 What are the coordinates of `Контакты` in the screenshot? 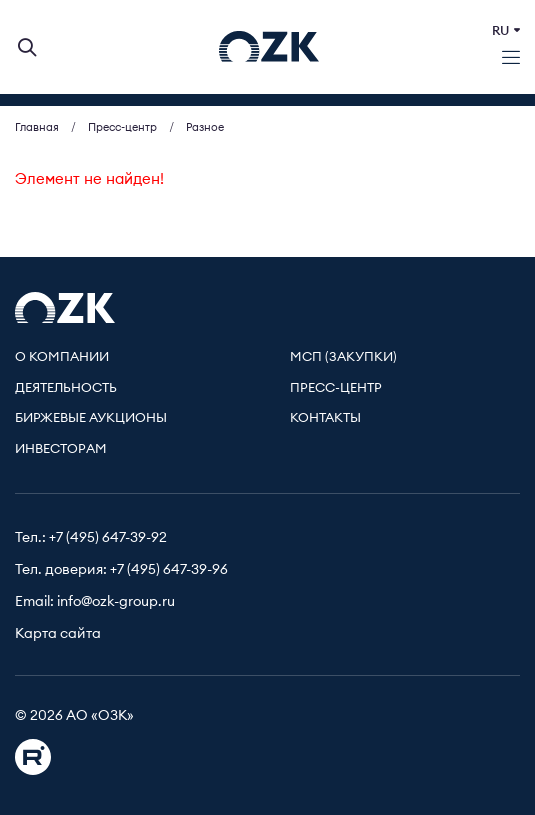 It's located at (325, 418).